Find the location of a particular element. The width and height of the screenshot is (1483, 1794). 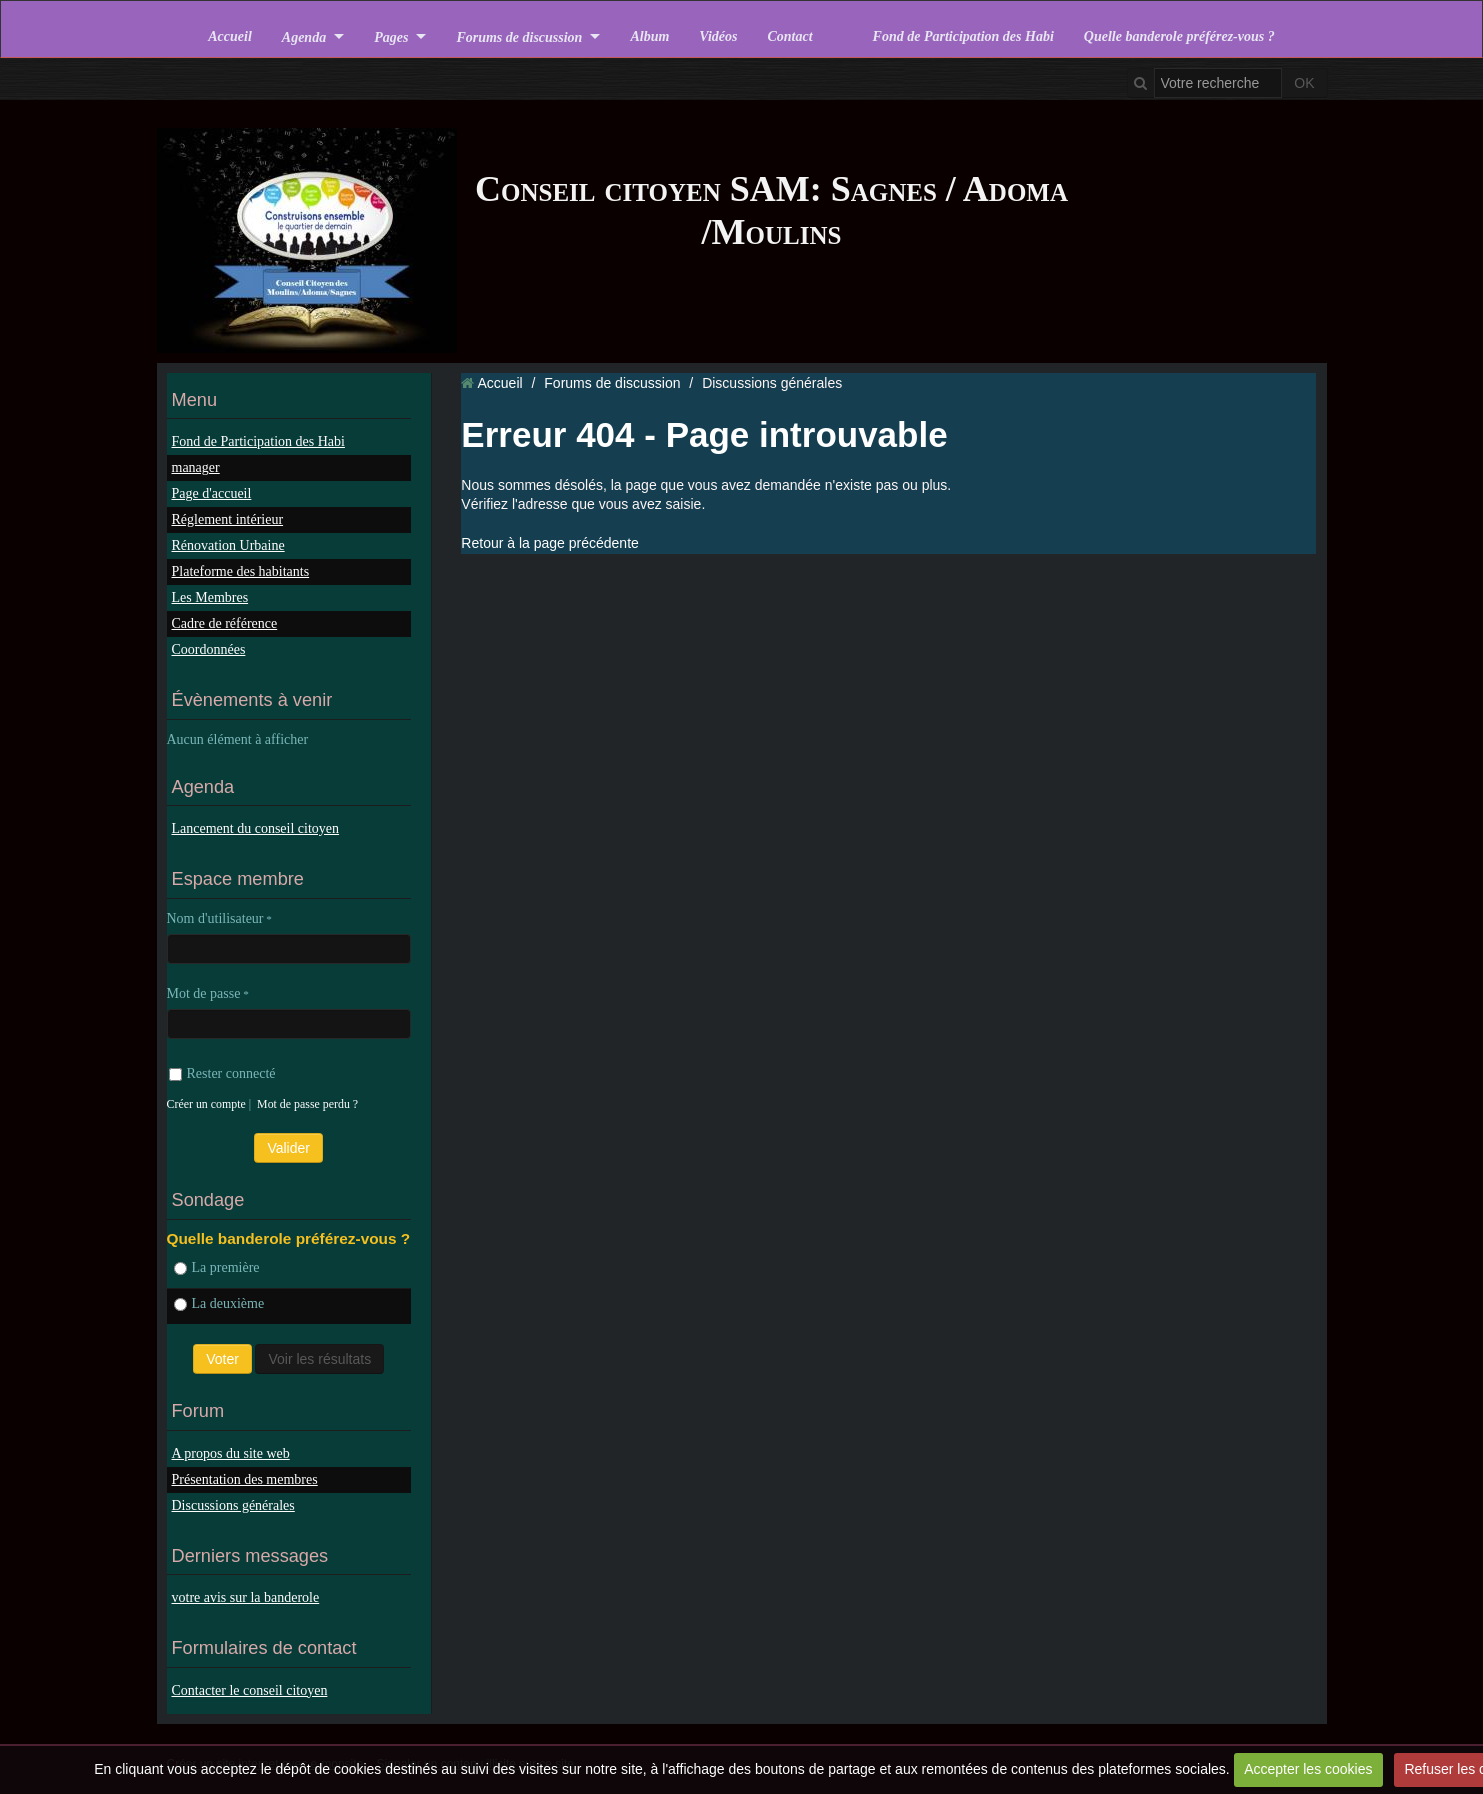

manager is located at coordinates (196, 467).